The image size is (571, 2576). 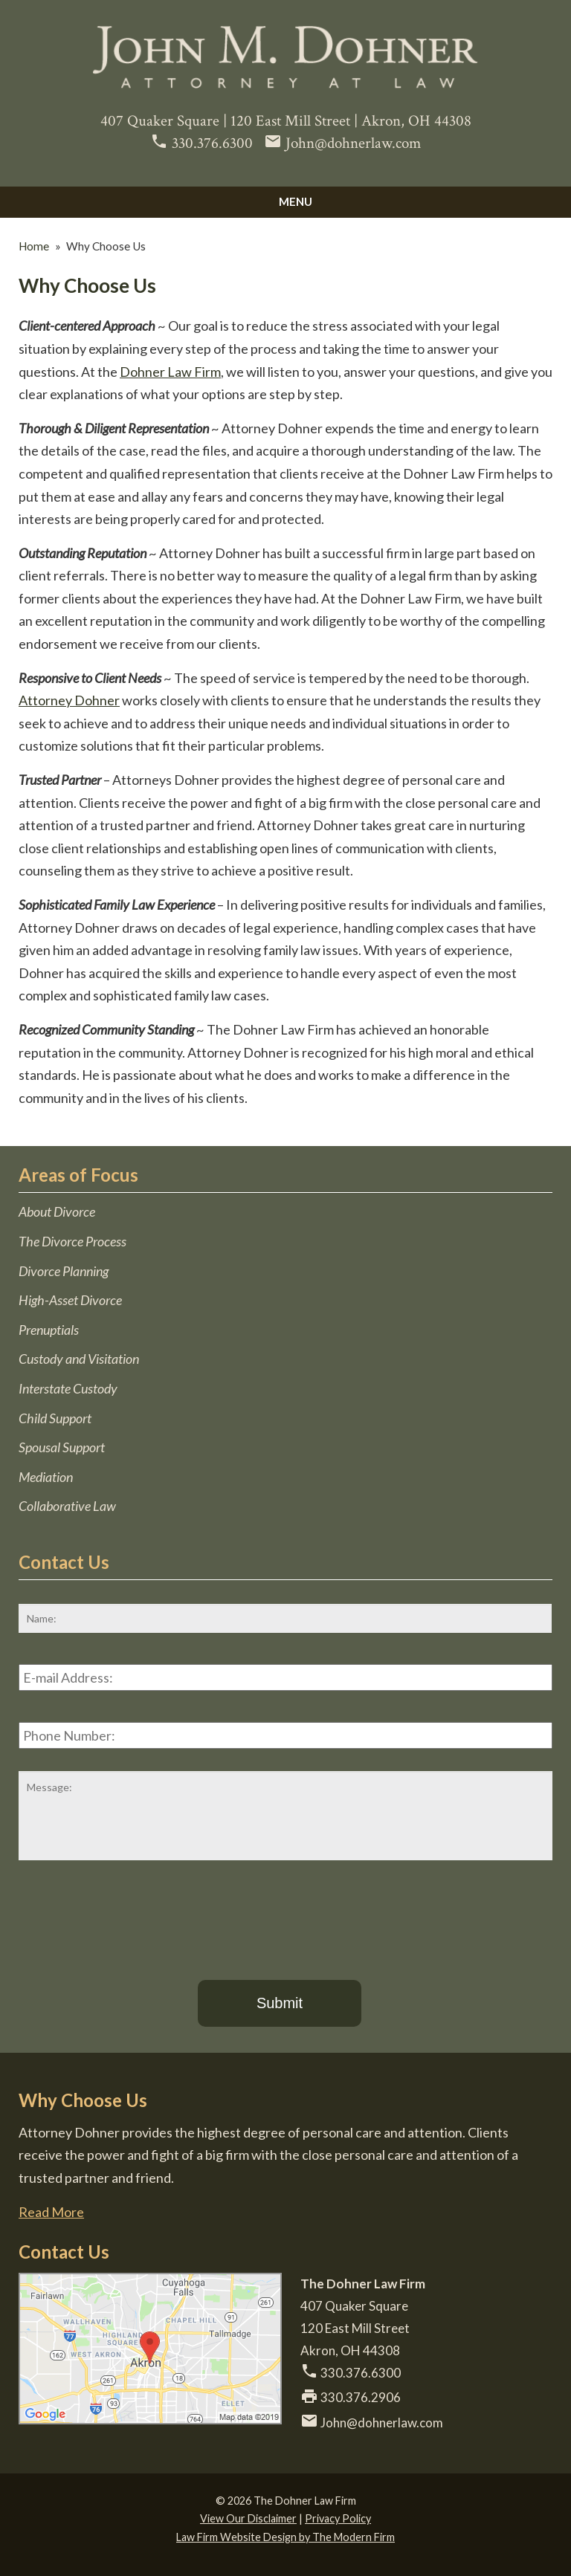 I want to click on View Our Disclaimer, so click(x=248, y=2518).